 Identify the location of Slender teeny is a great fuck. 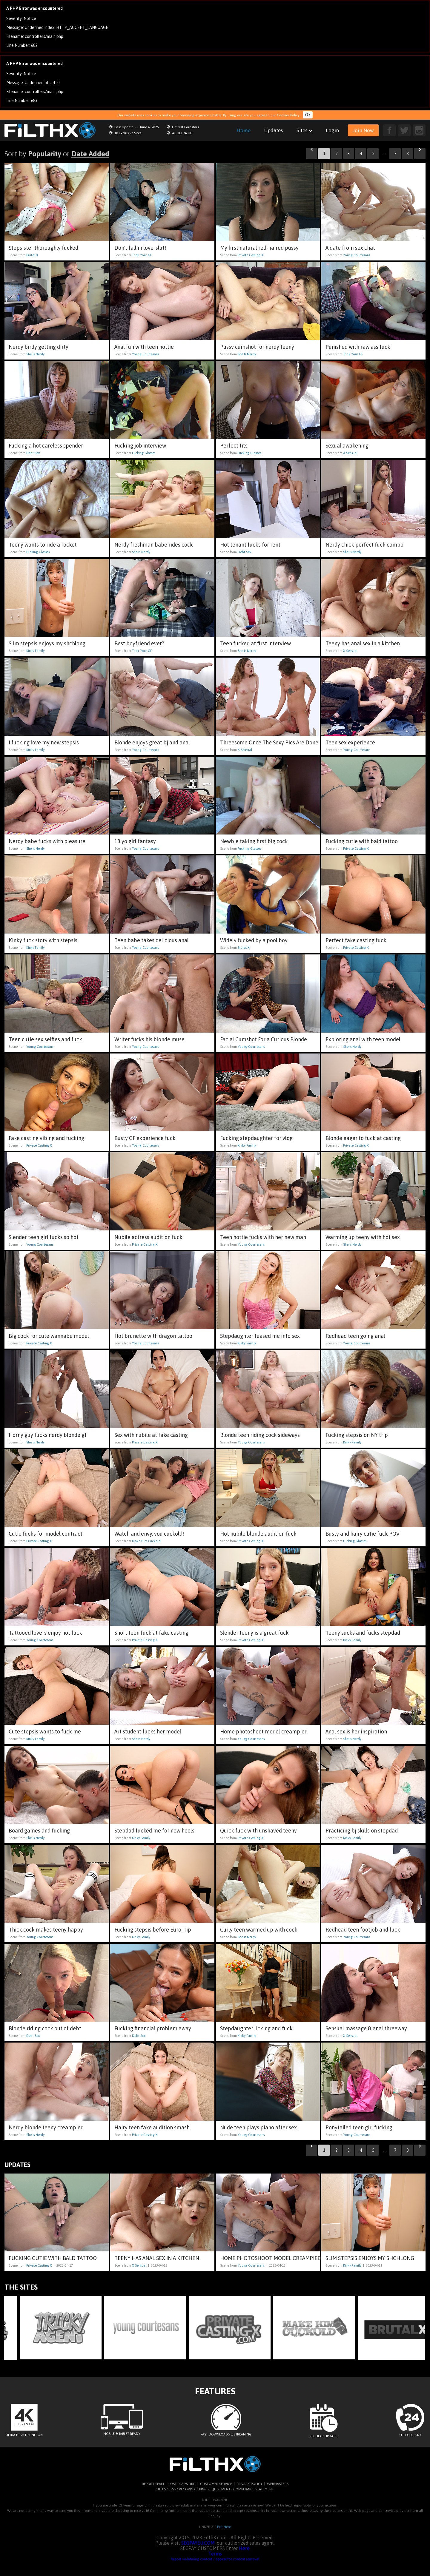
(254, 1633).